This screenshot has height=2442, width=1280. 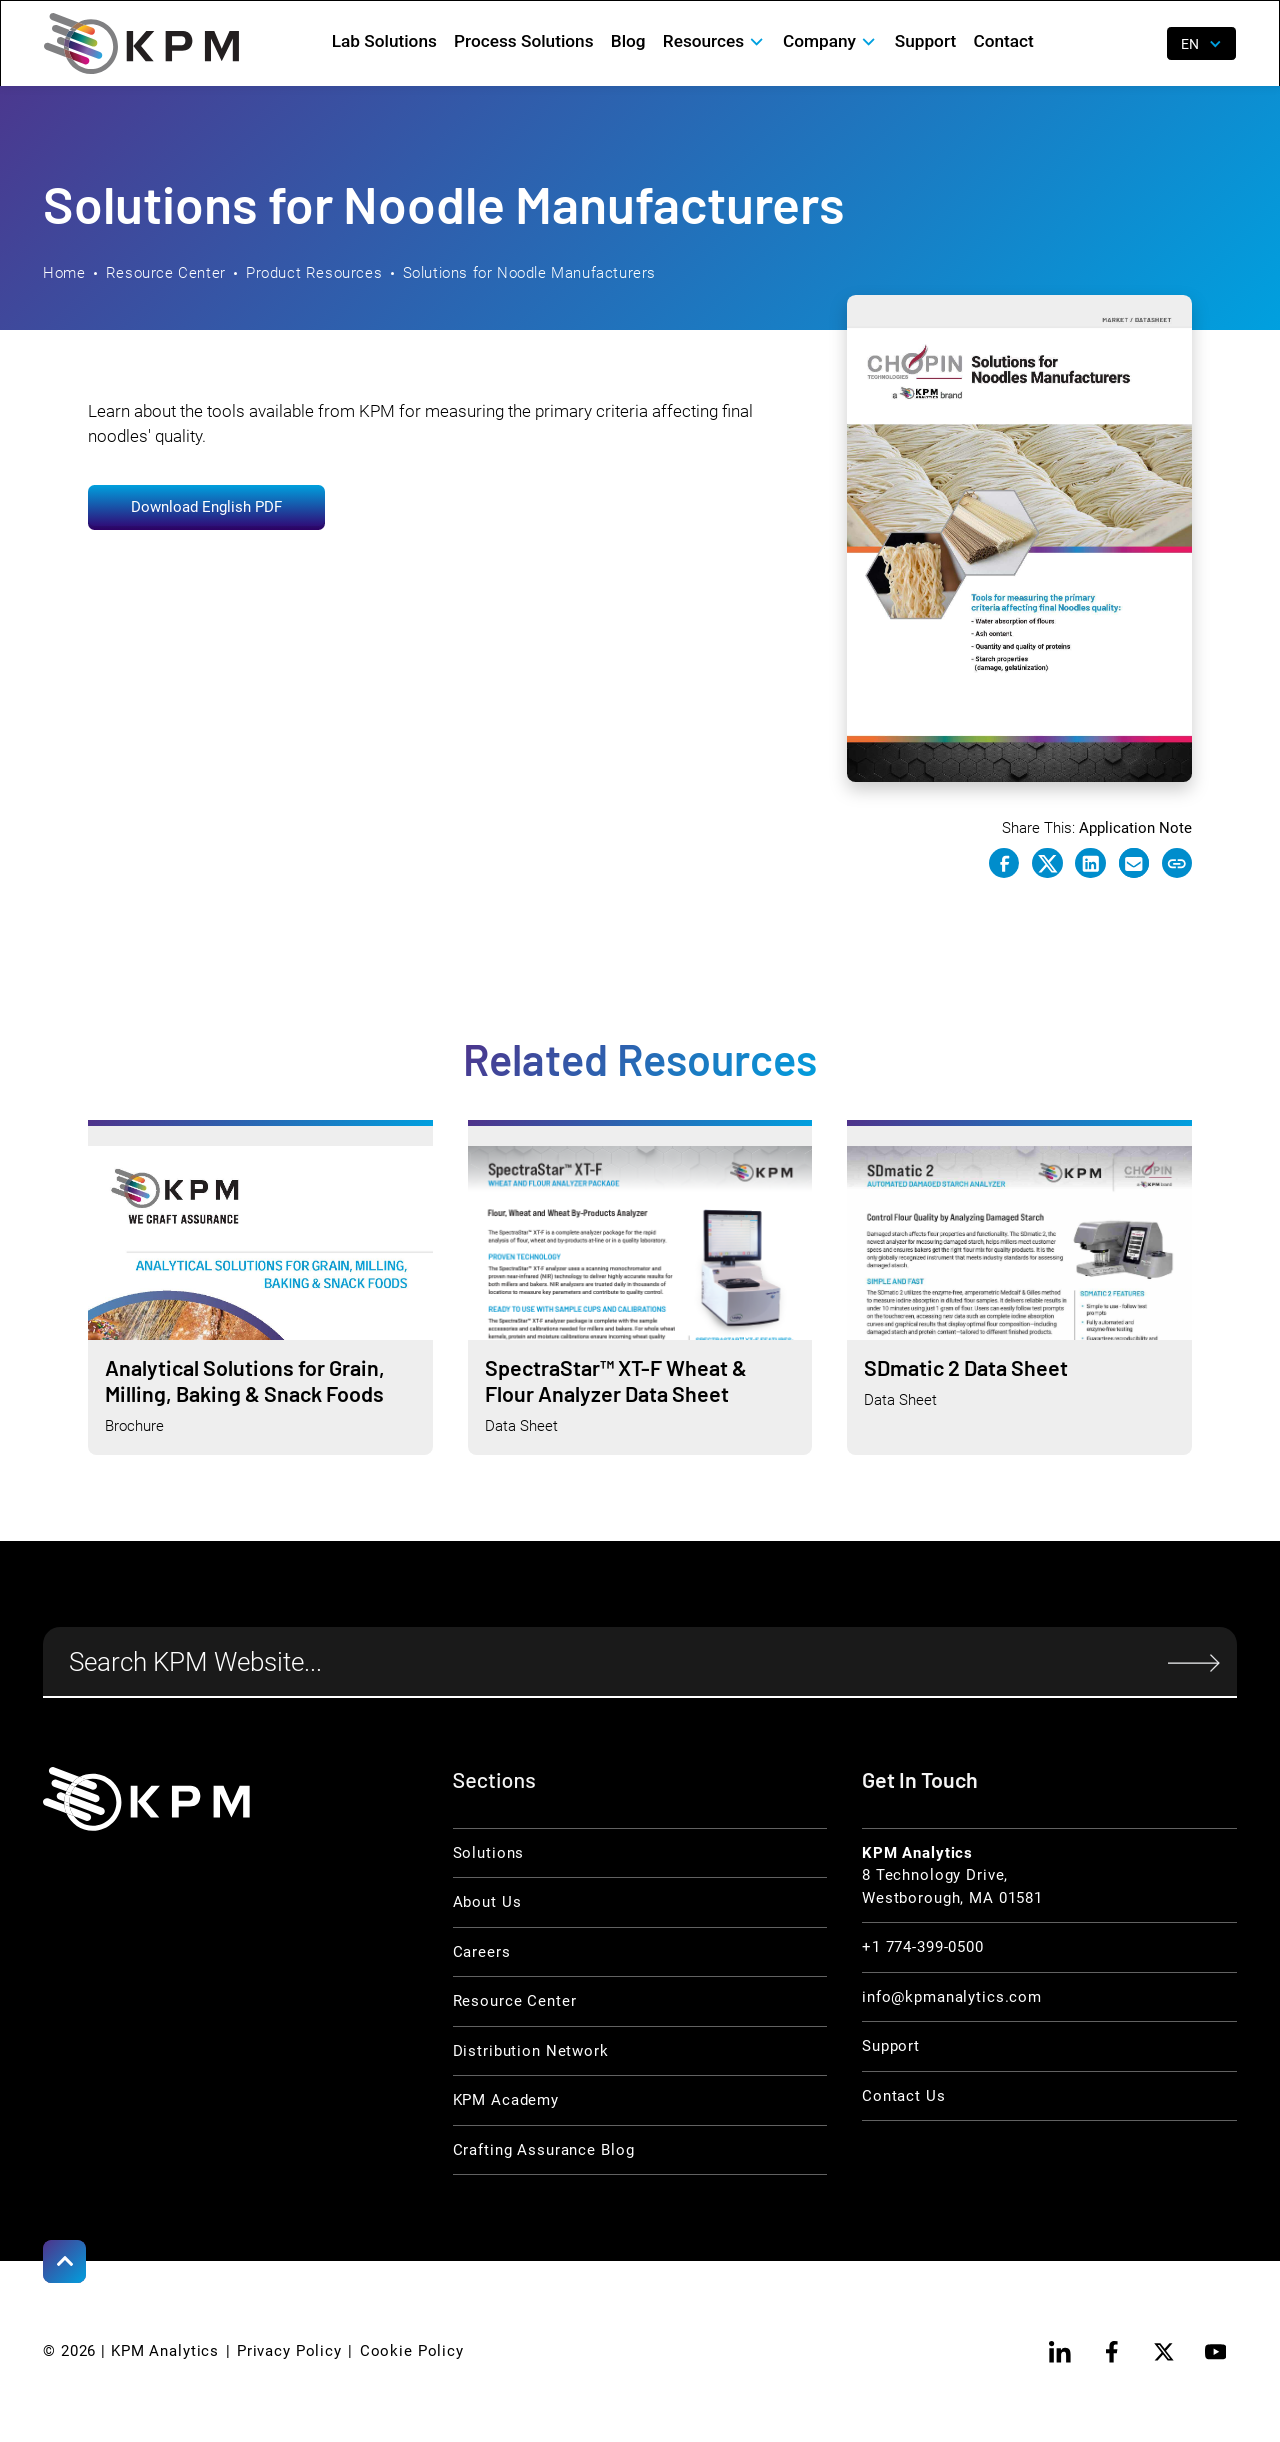 What do you see at coordinates (166, 273) in the screenshot?
I see `Resource Center` at bounding box center [166, 273].